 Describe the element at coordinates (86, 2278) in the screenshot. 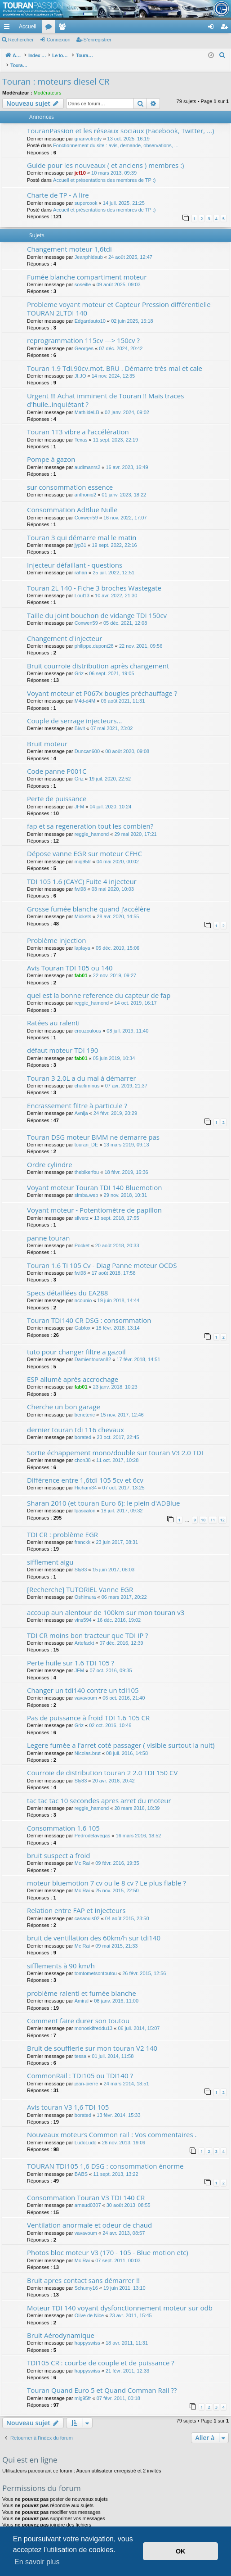

I see `Schumy16` at that location.